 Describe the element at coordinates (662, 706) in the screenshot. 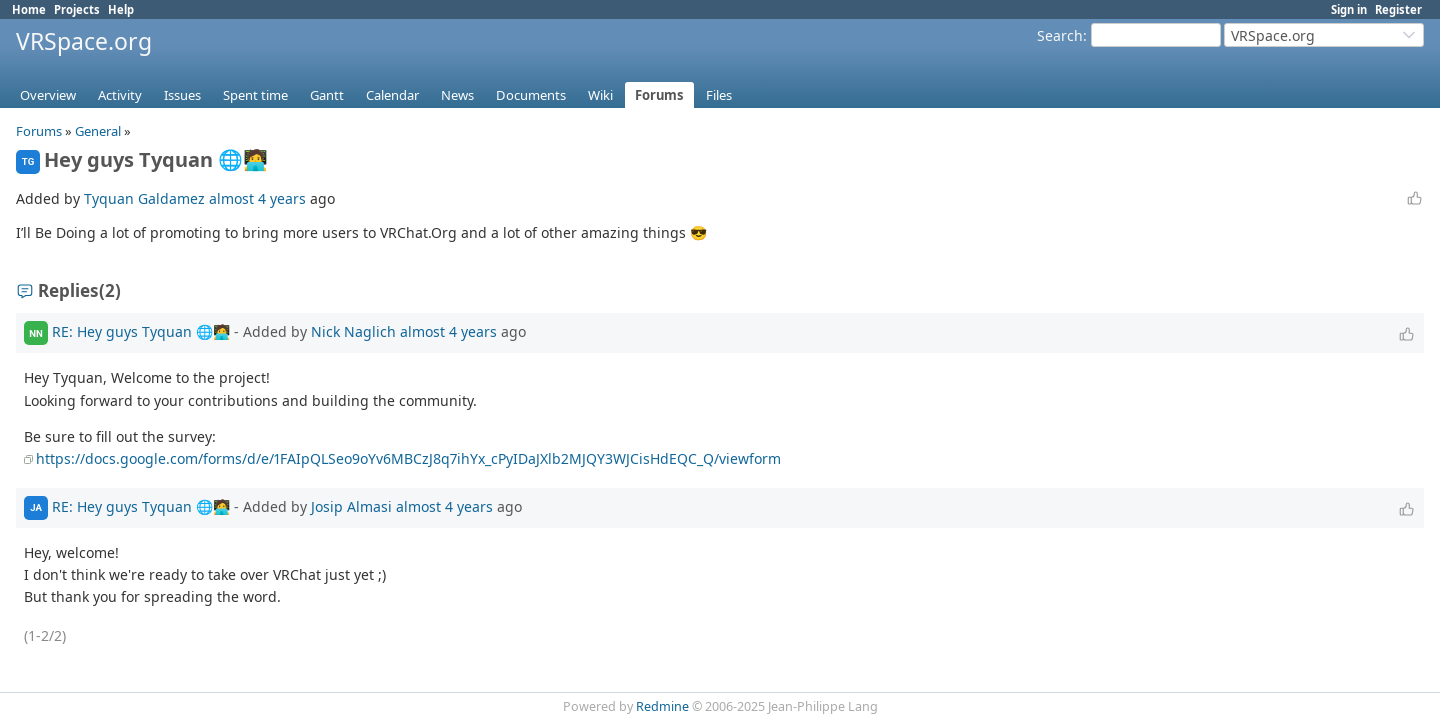

I see `Redmine` at that location.